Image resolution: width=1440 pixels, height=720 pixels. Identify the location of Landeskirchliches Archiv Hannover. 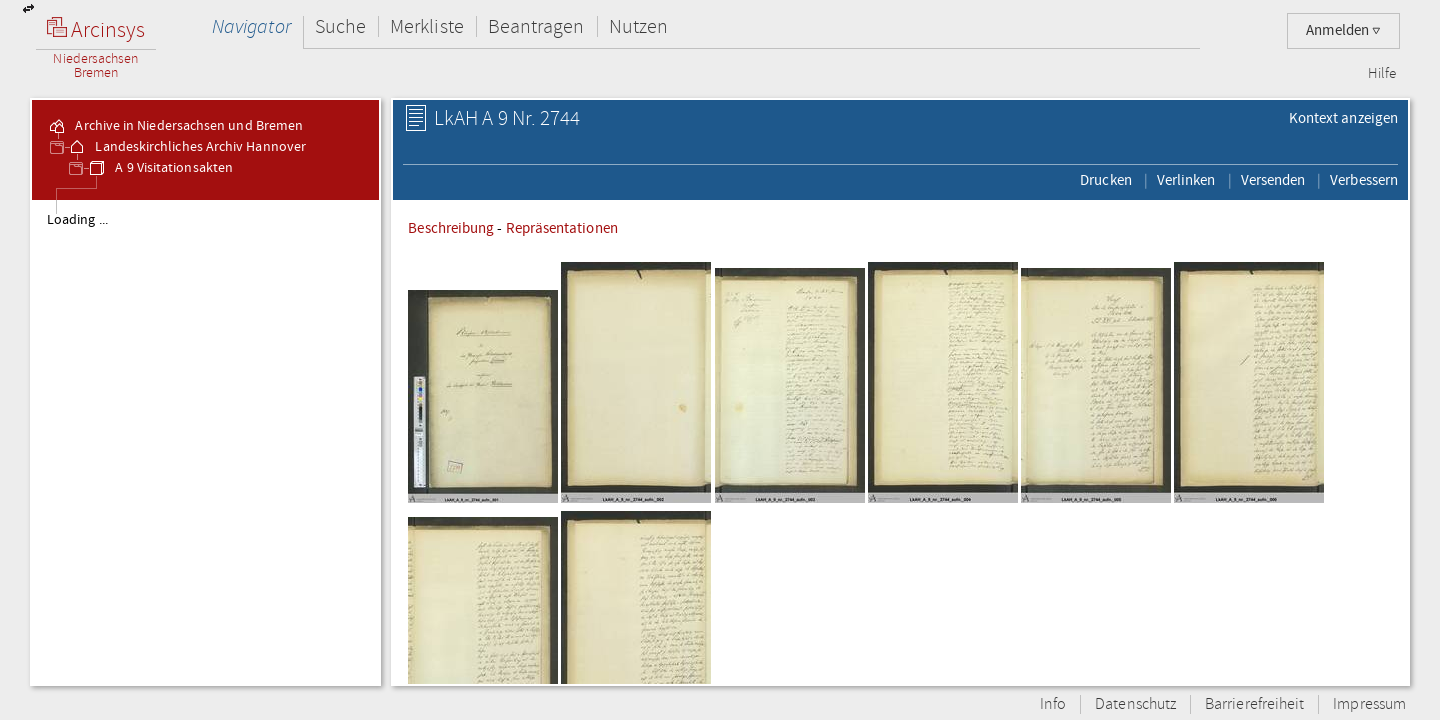
(186, 147).